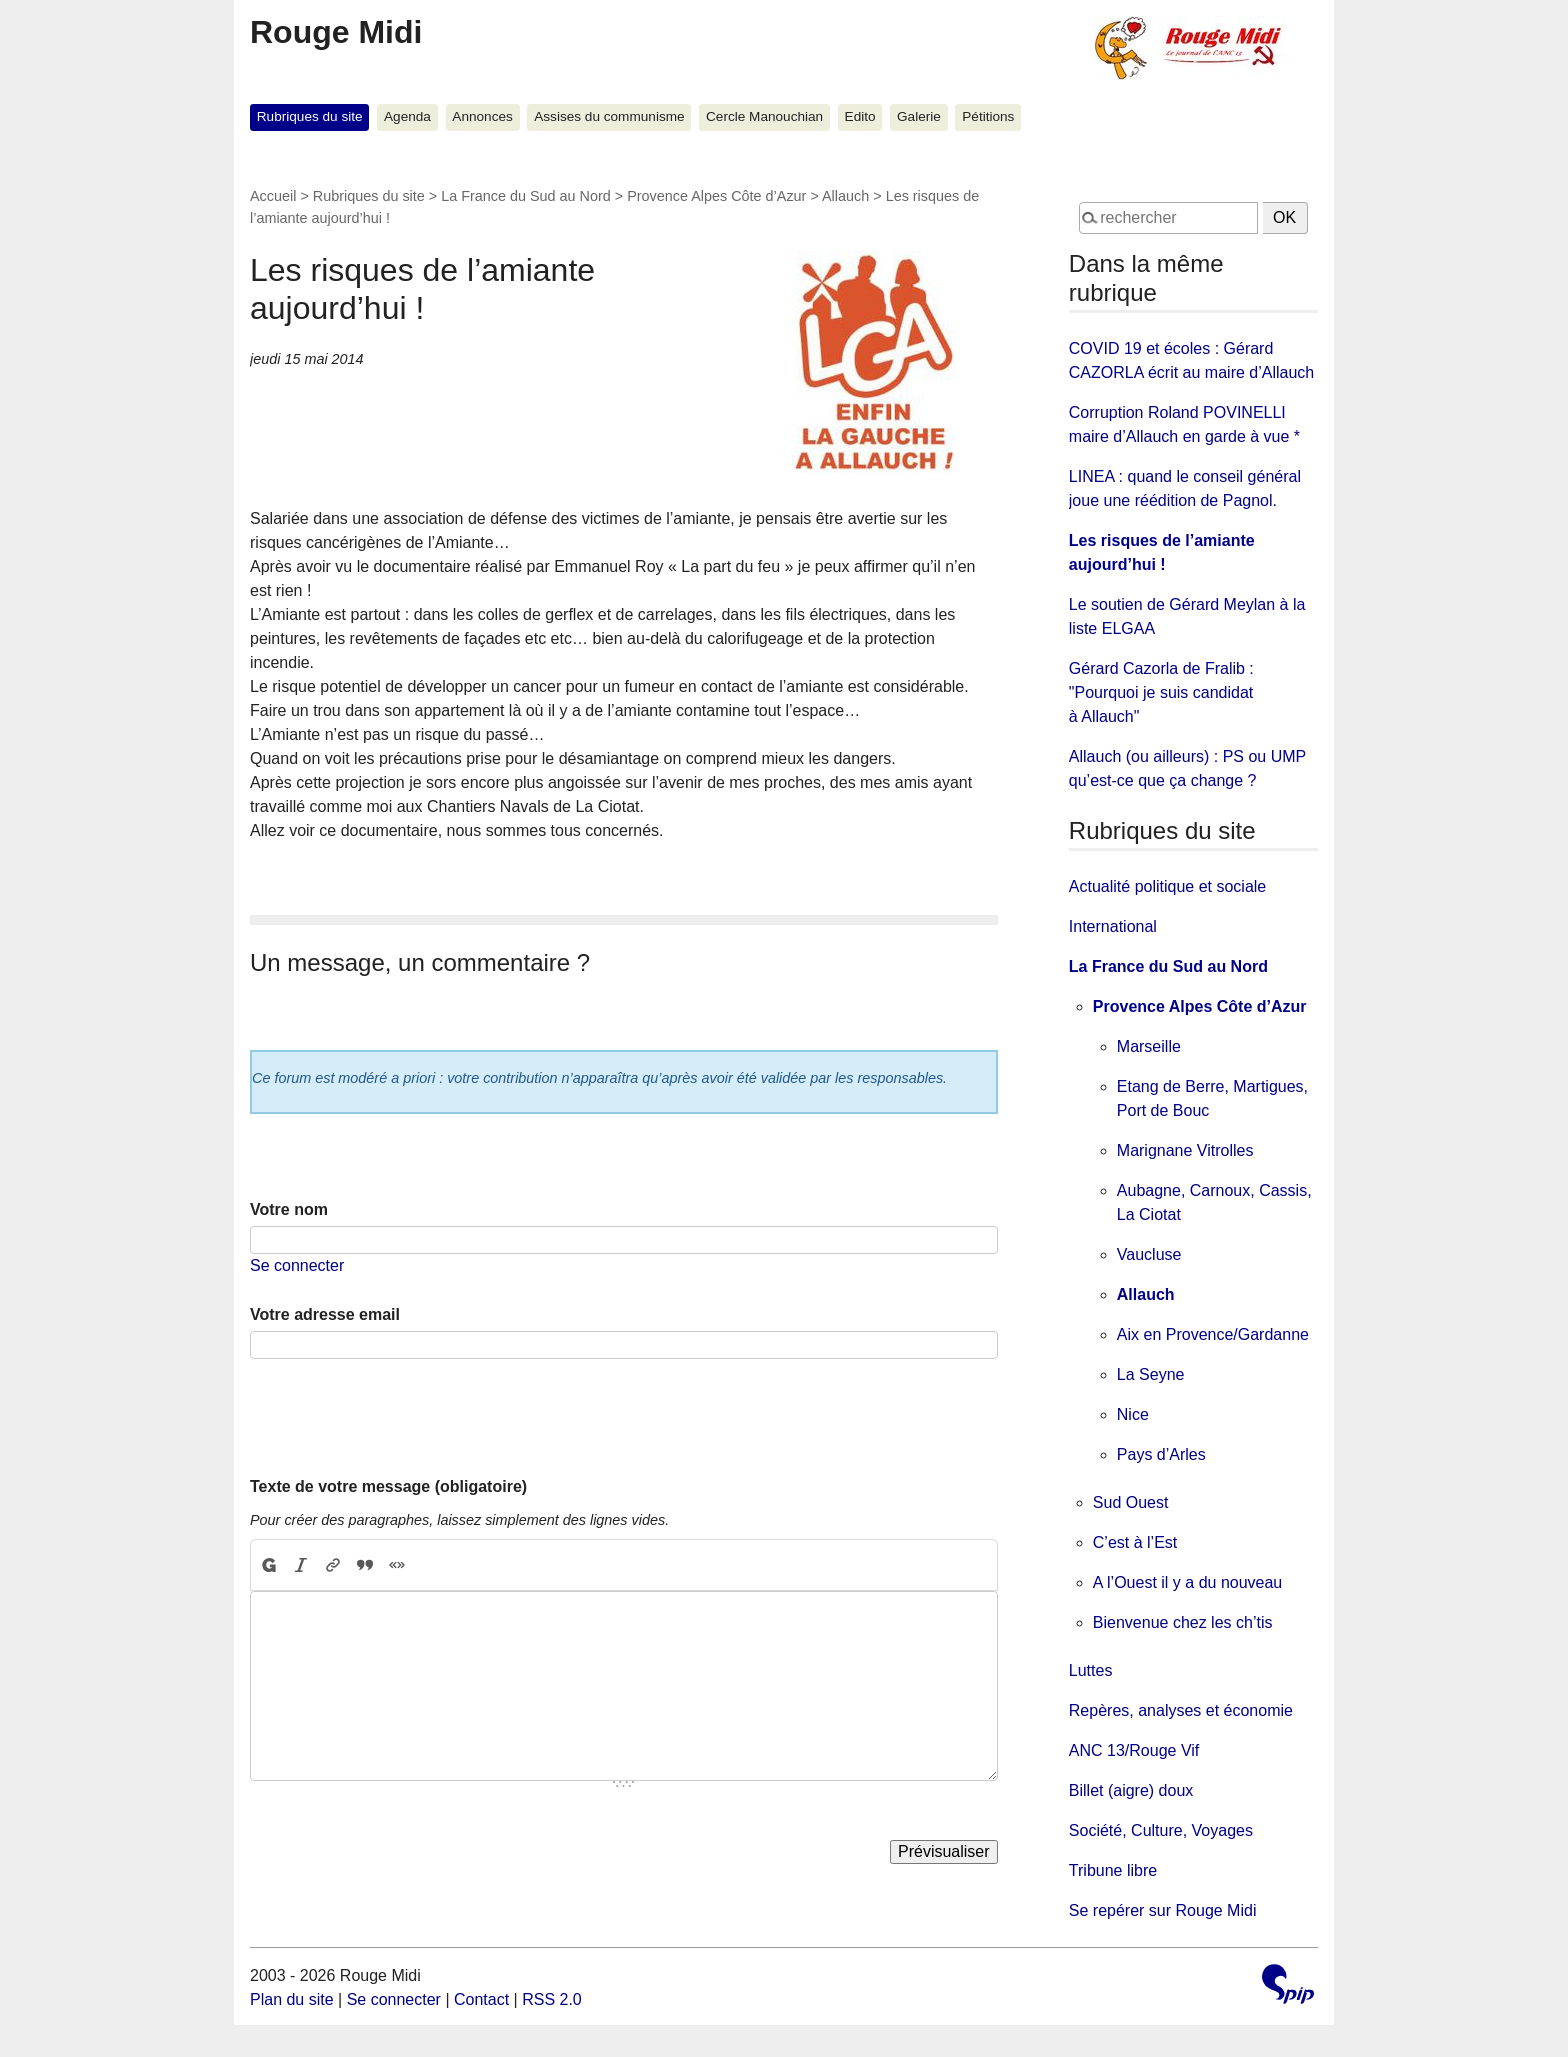 The height and width of the screenshot is (2057, 1568). Describe the element at coordinates (1149, 1046) in the screenshot. I see `Marseille` at that location.